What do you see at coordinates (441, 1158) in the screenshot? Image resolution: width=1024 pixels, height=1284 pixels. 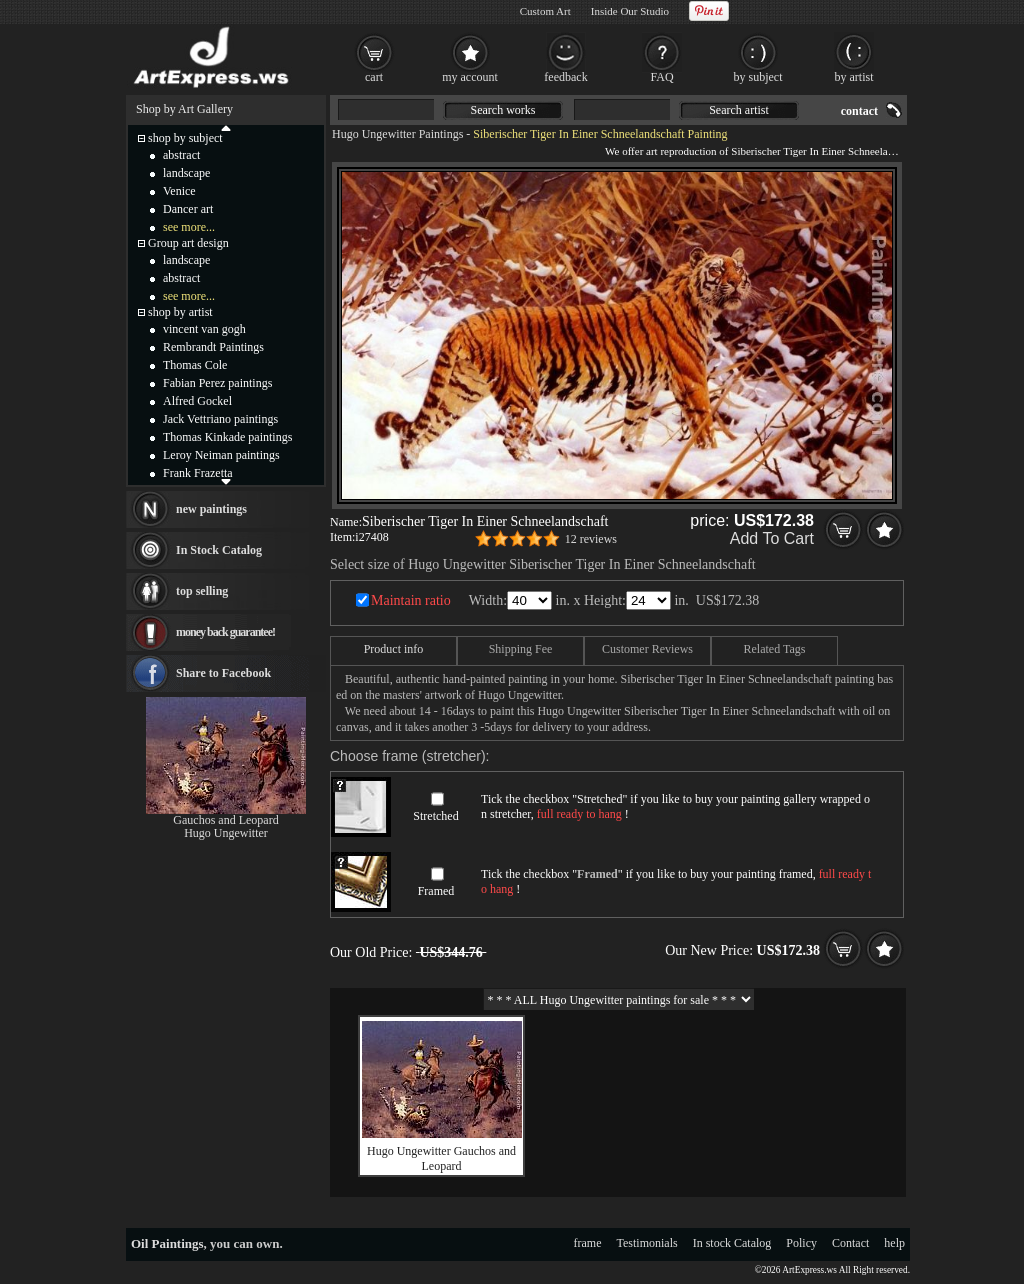 I see `Hugo Ungewitter Gauchos and Leopard` at bounding box center [441, 1158].